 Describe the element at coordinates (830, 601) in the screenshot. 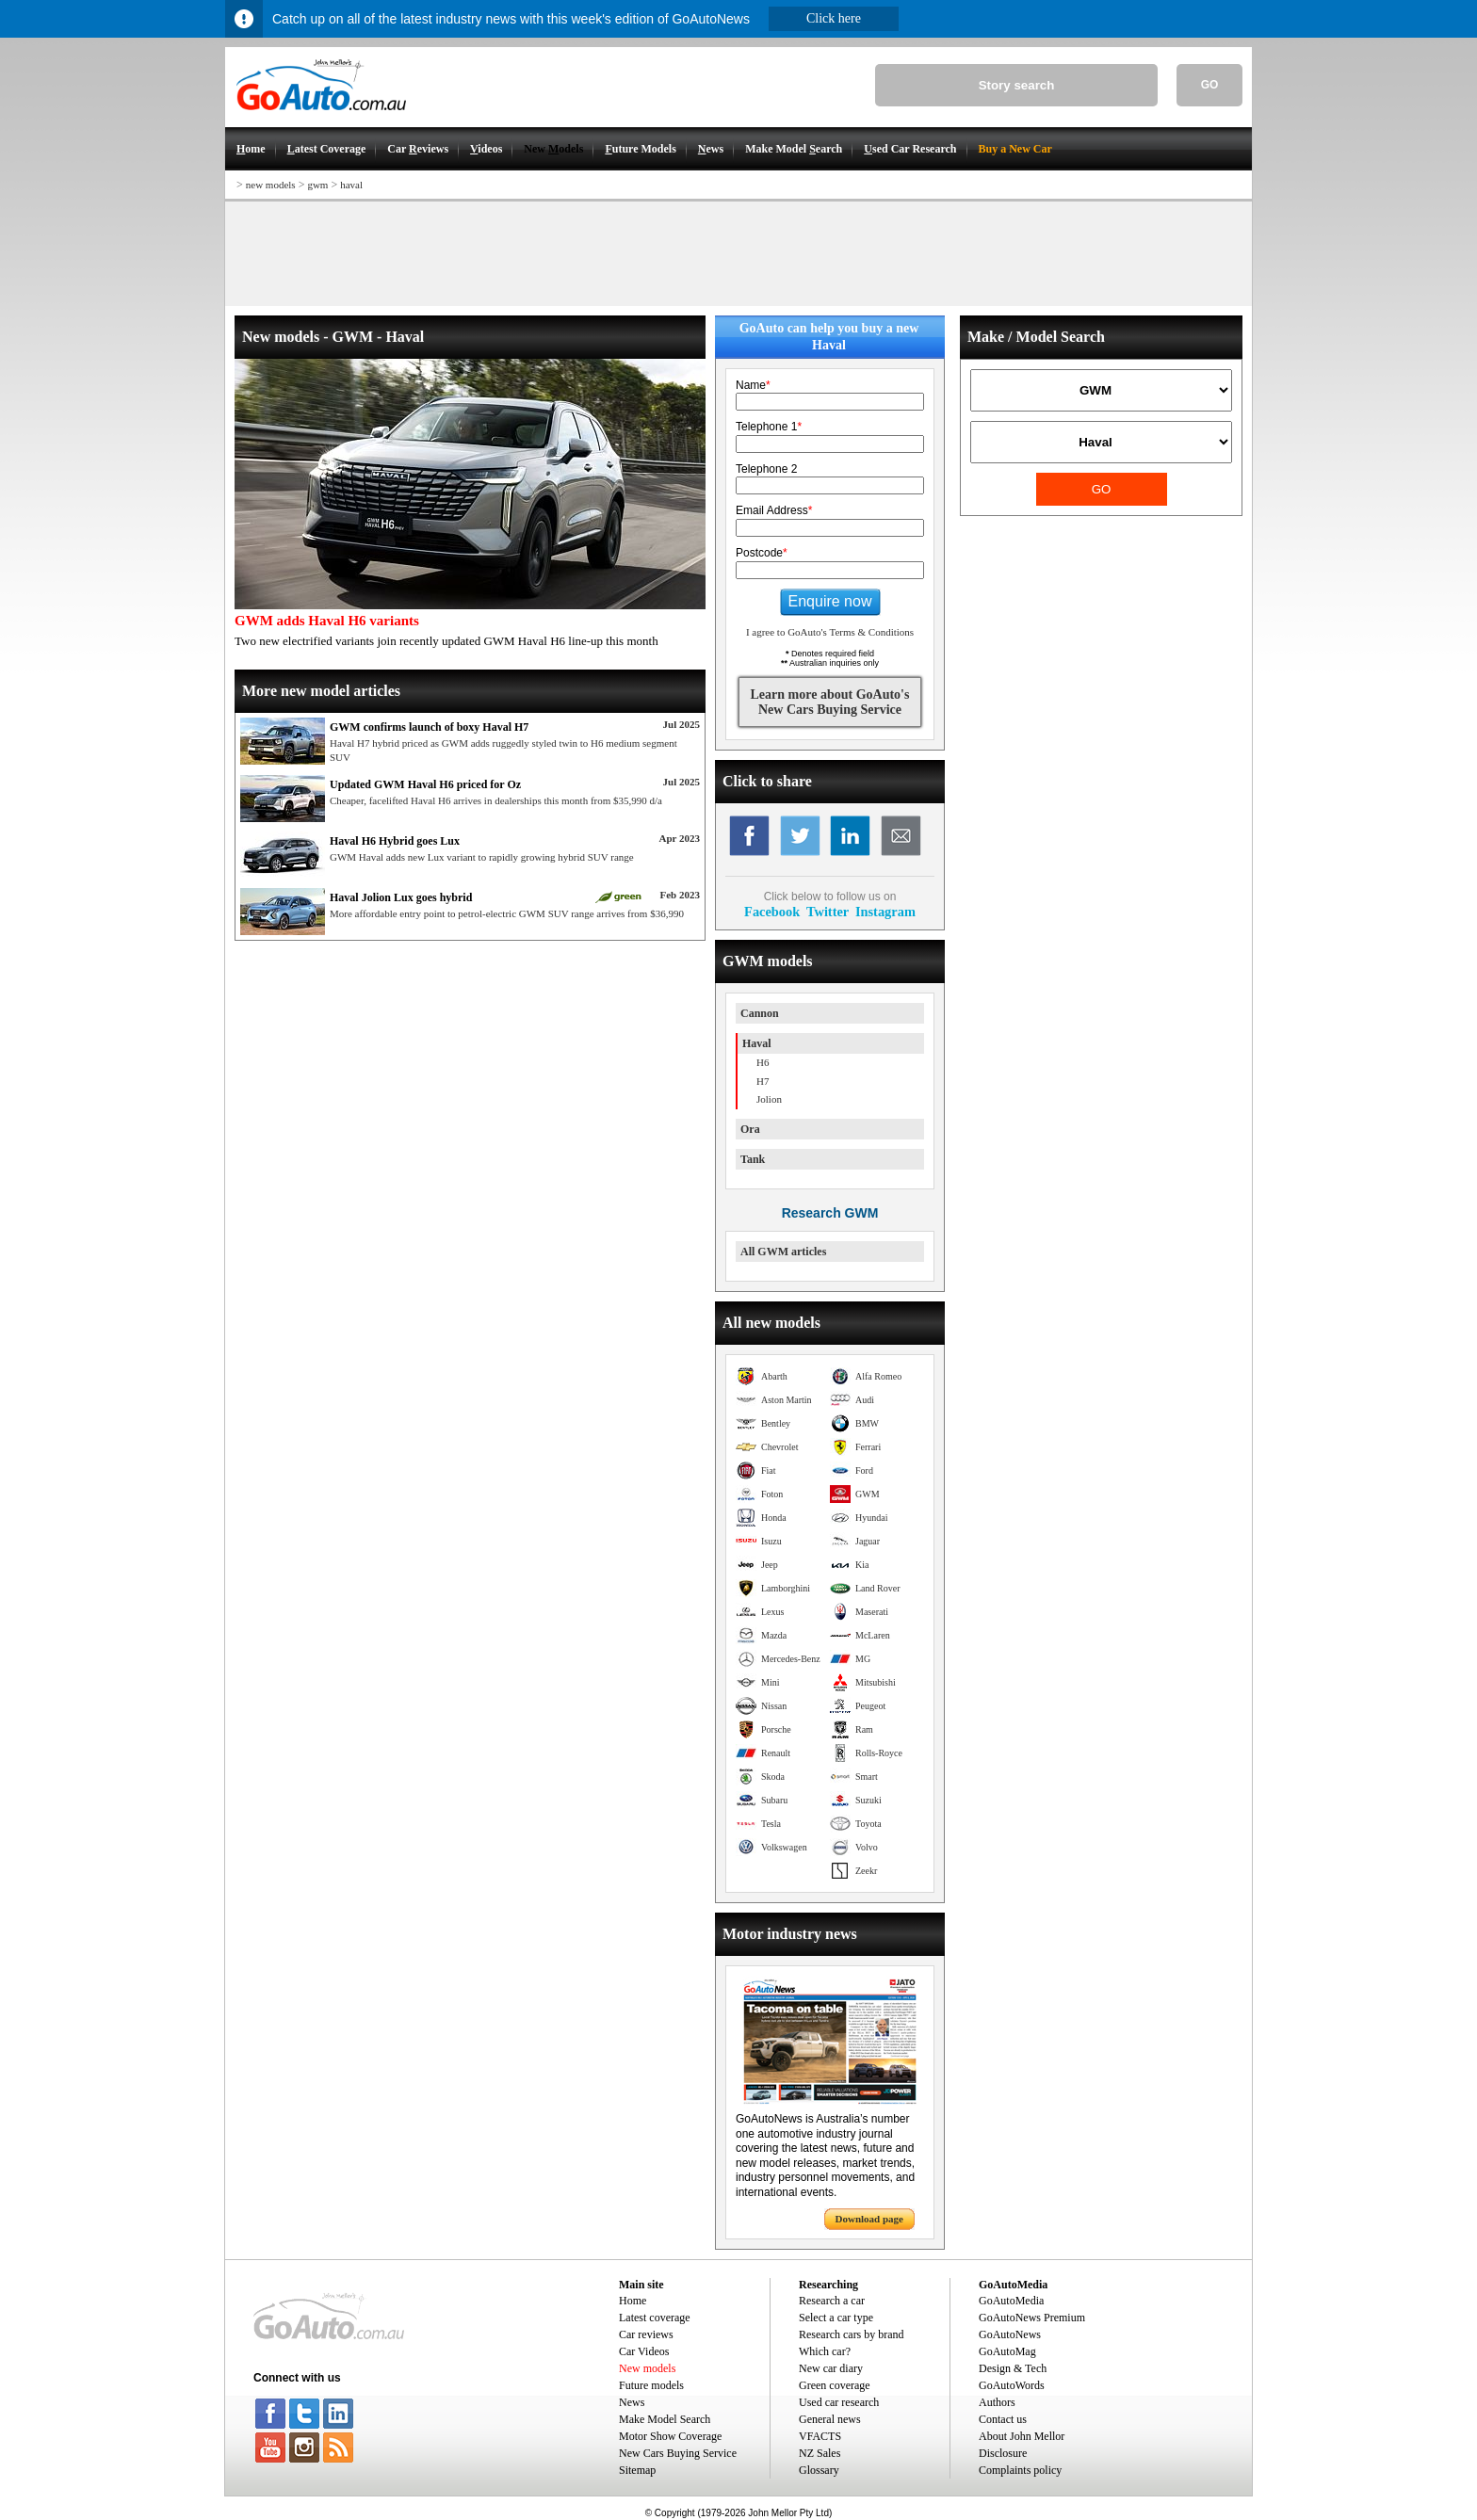

I see `Enquire now` at that location.